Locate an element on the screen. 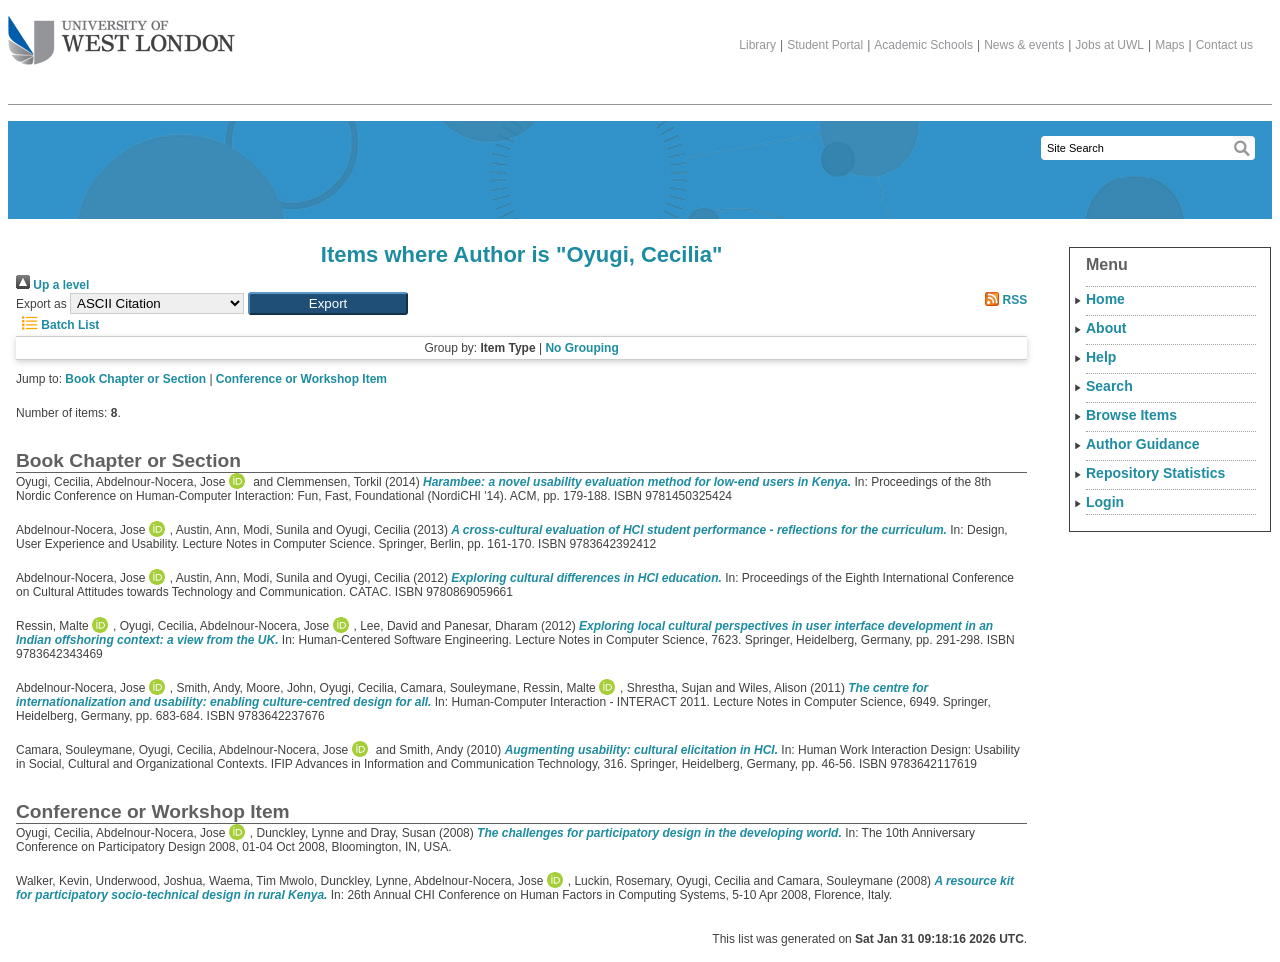 Image resolution: width=1280 pixels, height=962 pixels. Login is located at coordinates (1105, 502).